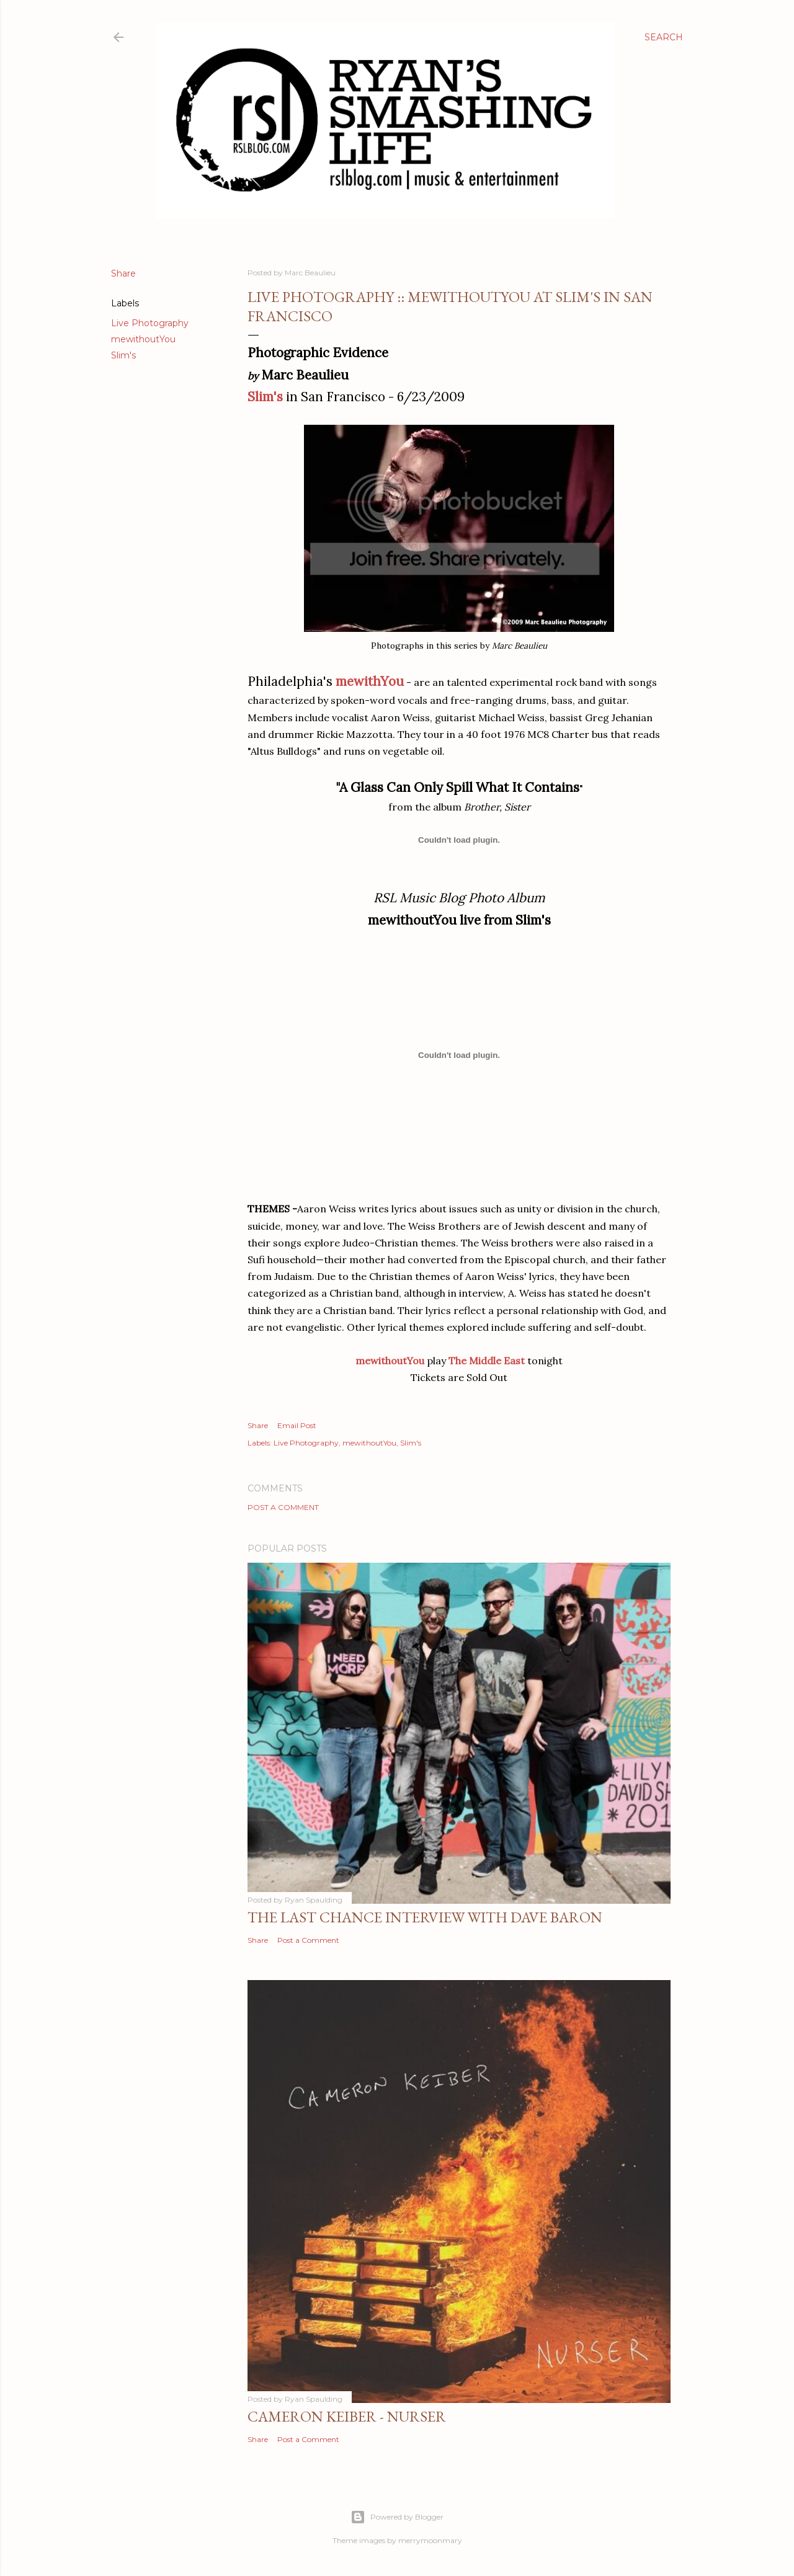 This screenshot has height=2576, width=794. What do you see at coordinates (347, 2416) in the screenshot?
I see `Cameron Keiber - Nurser` at bounding box center [347, 2416].